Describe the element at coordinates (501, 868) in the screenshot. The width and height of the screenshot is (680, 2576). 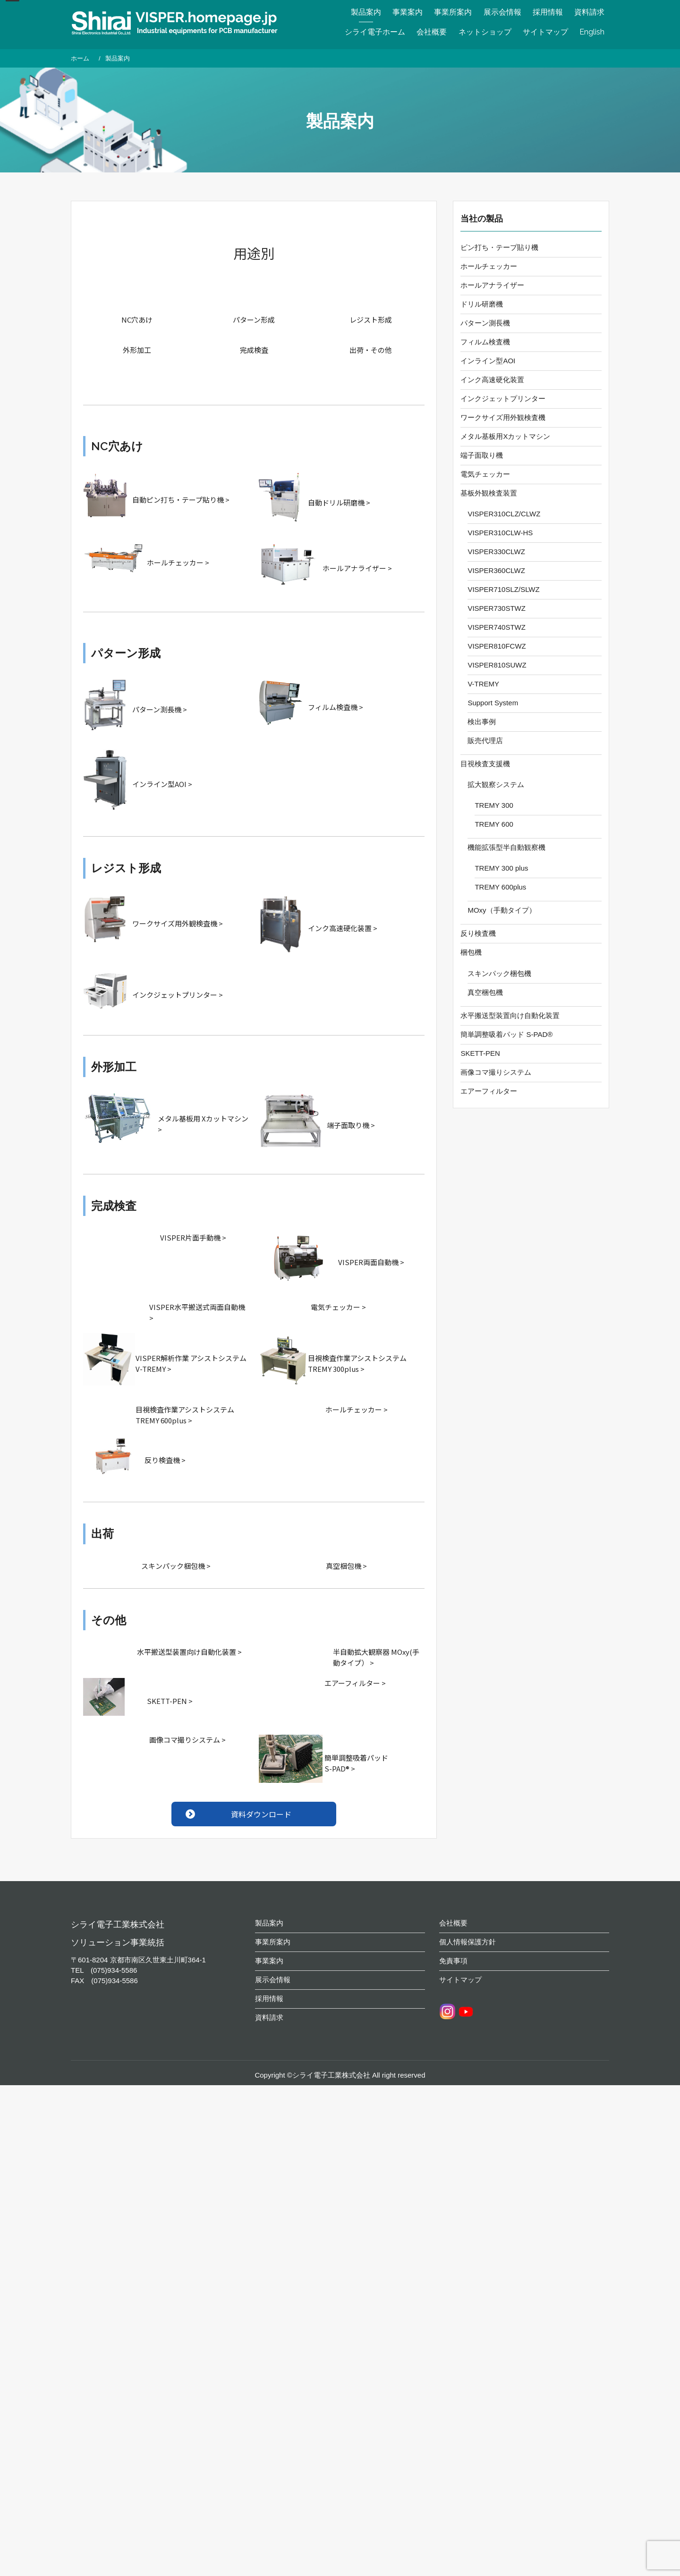
I see `TREMY 300 plus` at that location.